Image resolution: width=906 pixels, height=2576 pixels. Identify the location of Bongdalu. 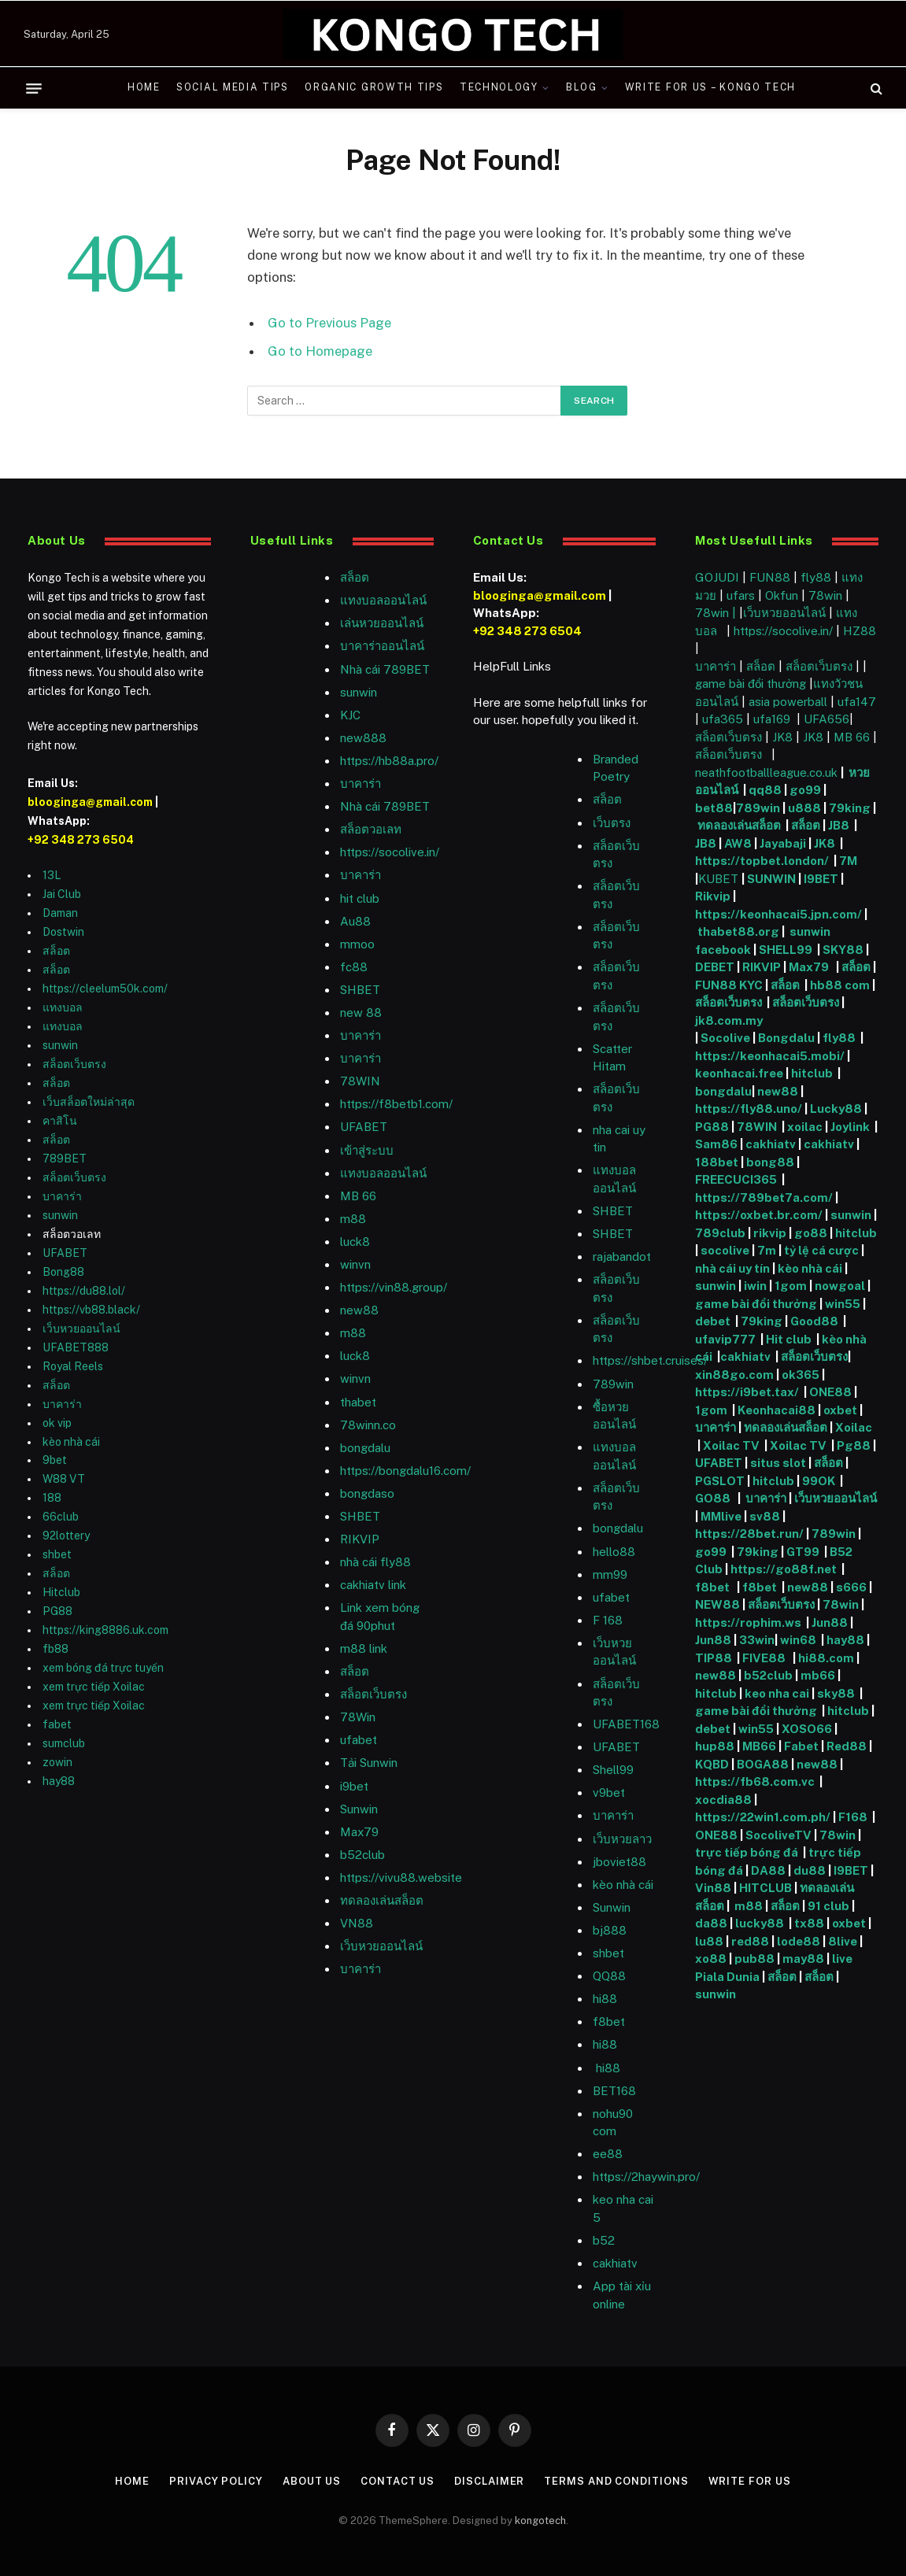
(786, 1037).